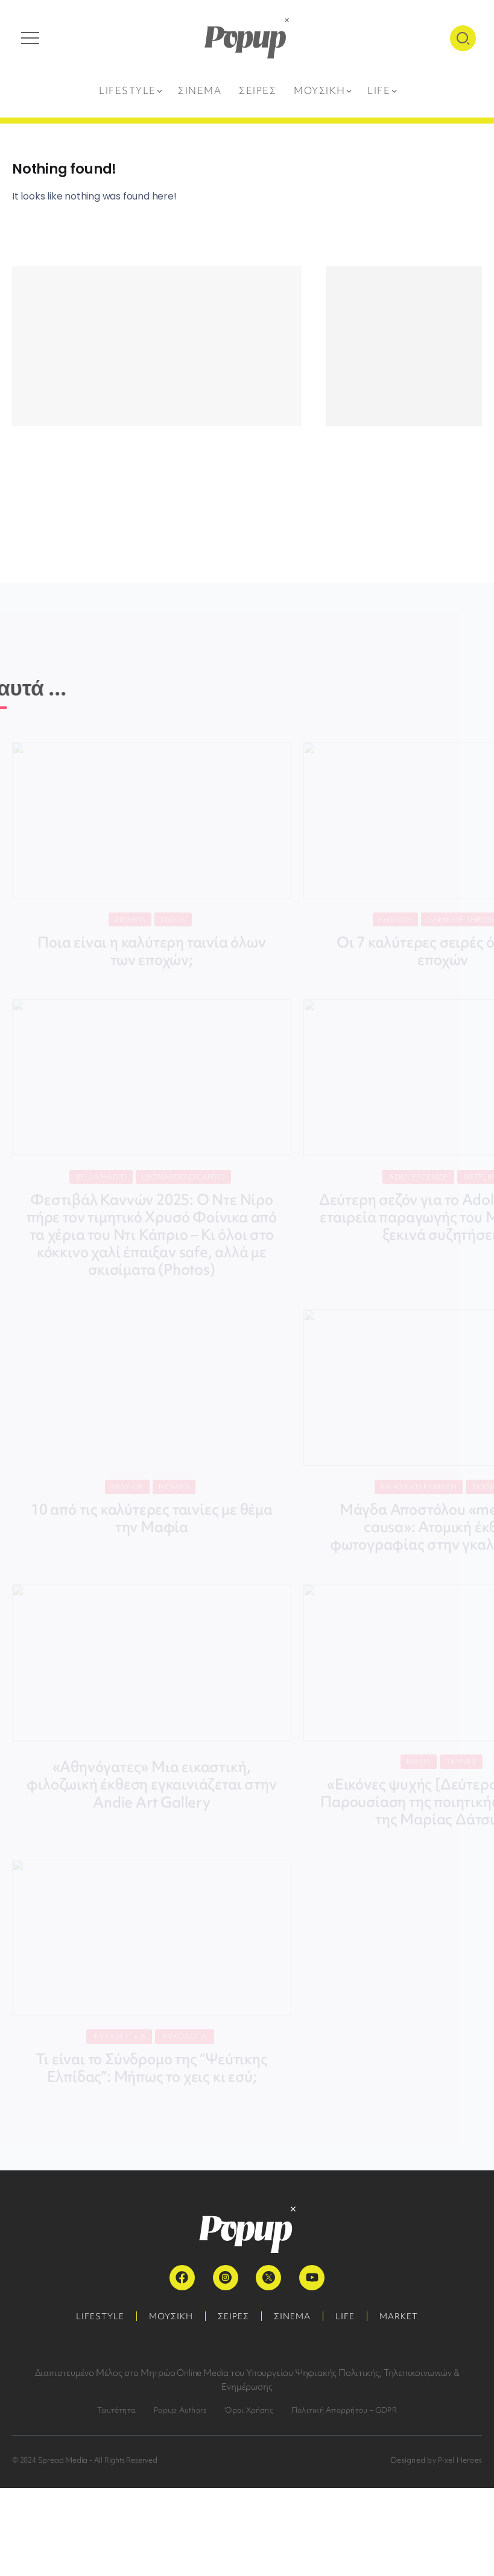 The height and width of the screenshot is (2576, 494). Describe the element at coordinates (233, 2316) in the screenshot. I see `ΣΕΙΡΕΣ` at that location.